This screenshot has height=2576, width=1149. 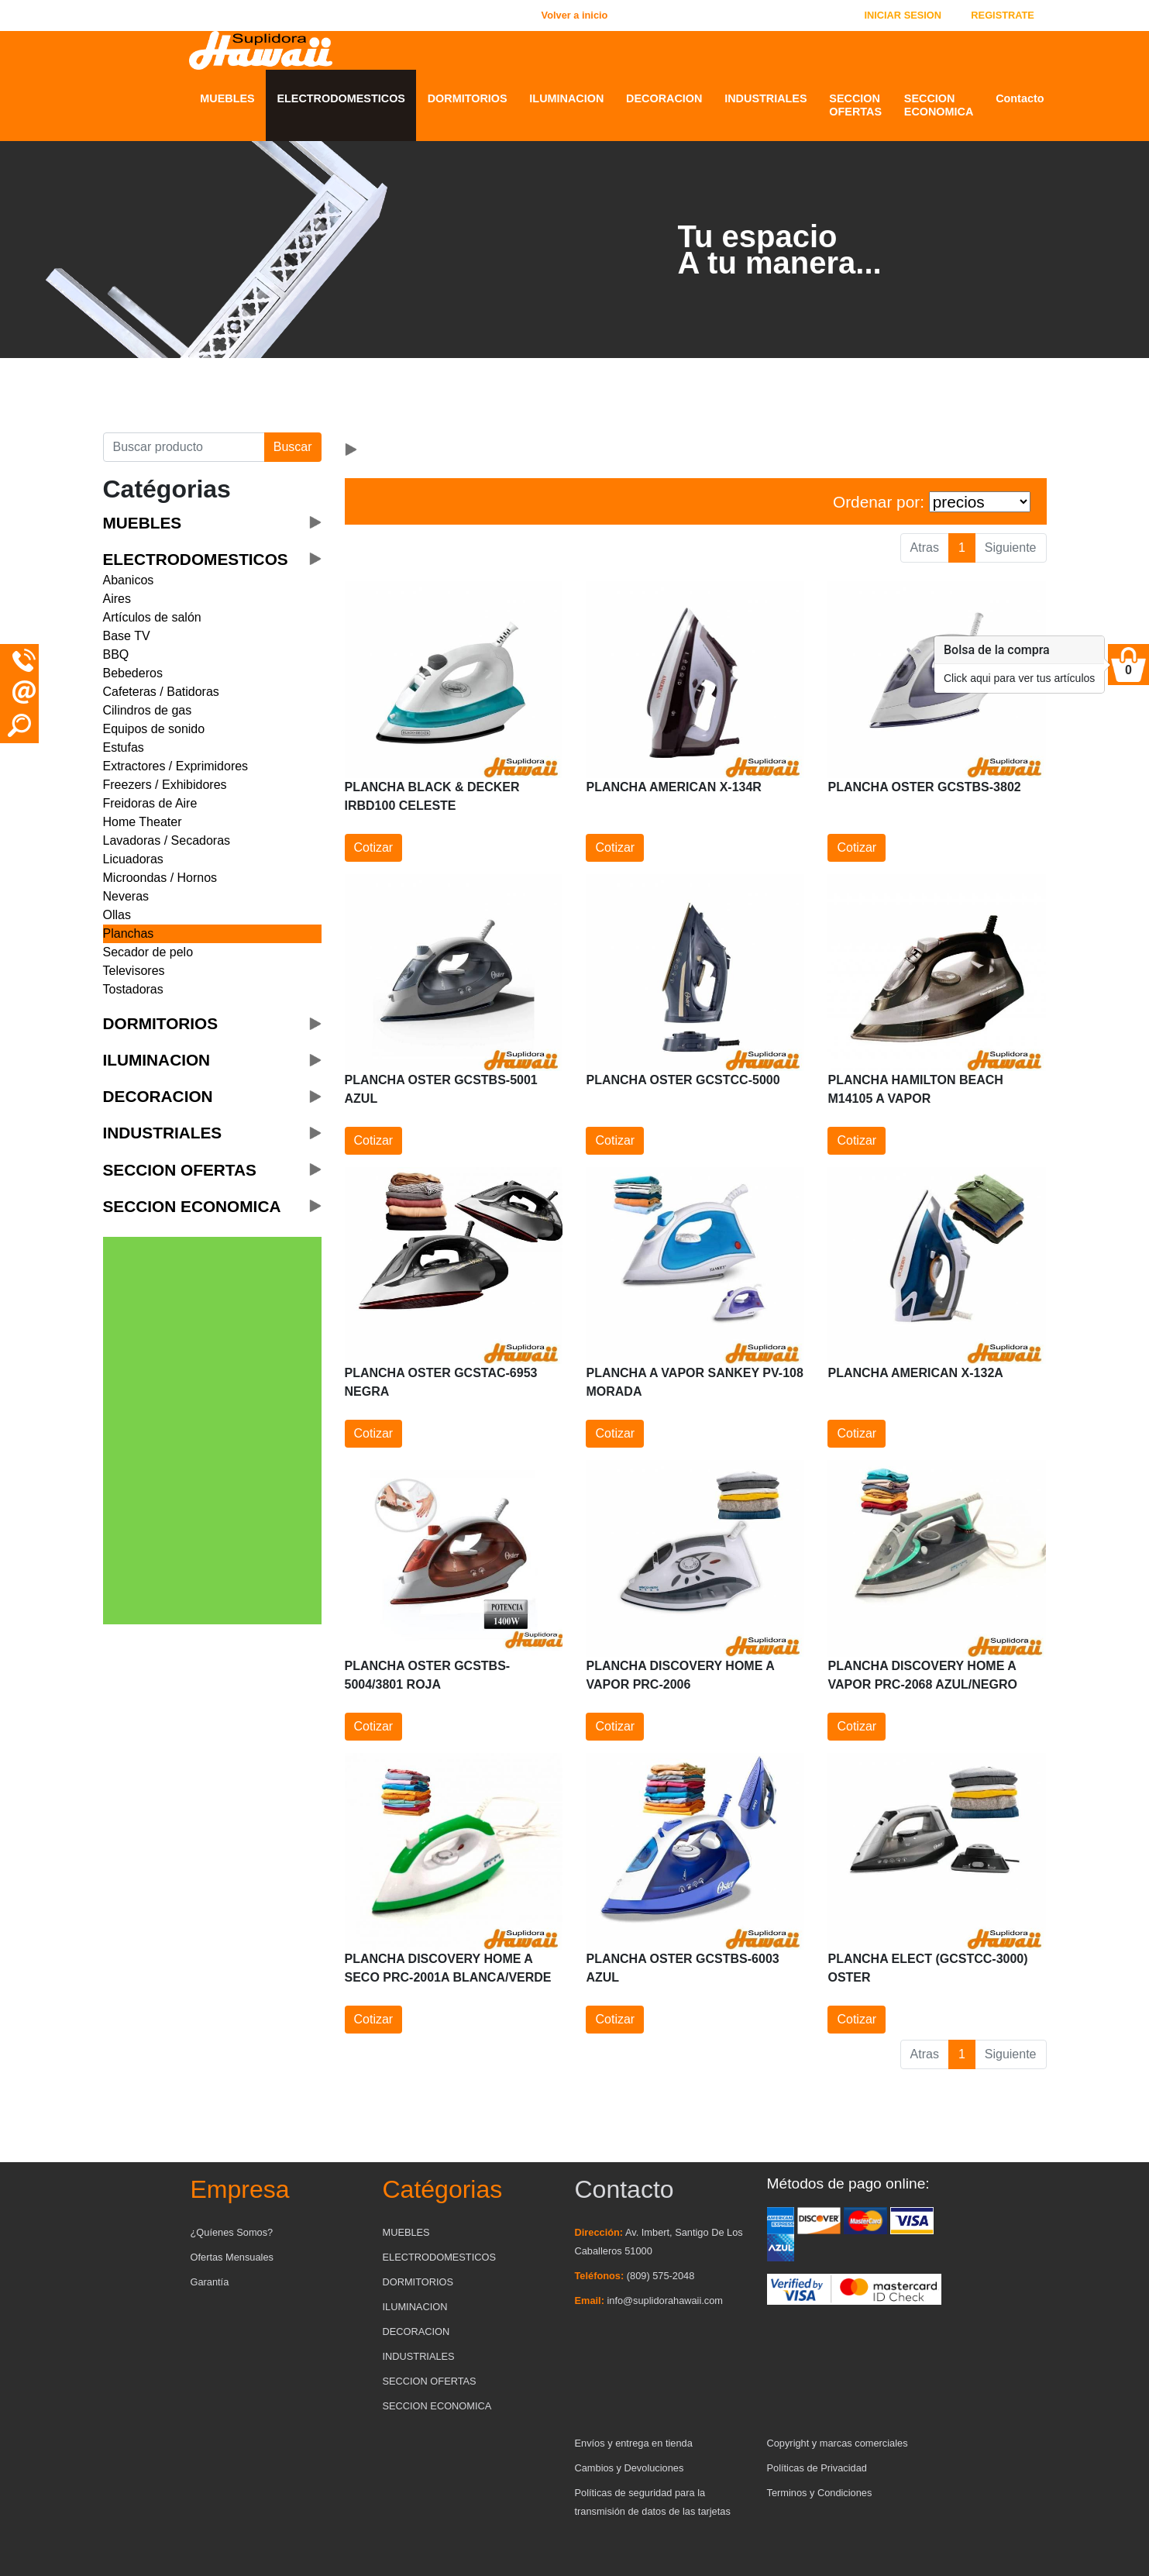 What do you see at coordinates (176, 766) in the screenshot?
I see `Extractores / Exprimidores` at bounding box center [176, 766].